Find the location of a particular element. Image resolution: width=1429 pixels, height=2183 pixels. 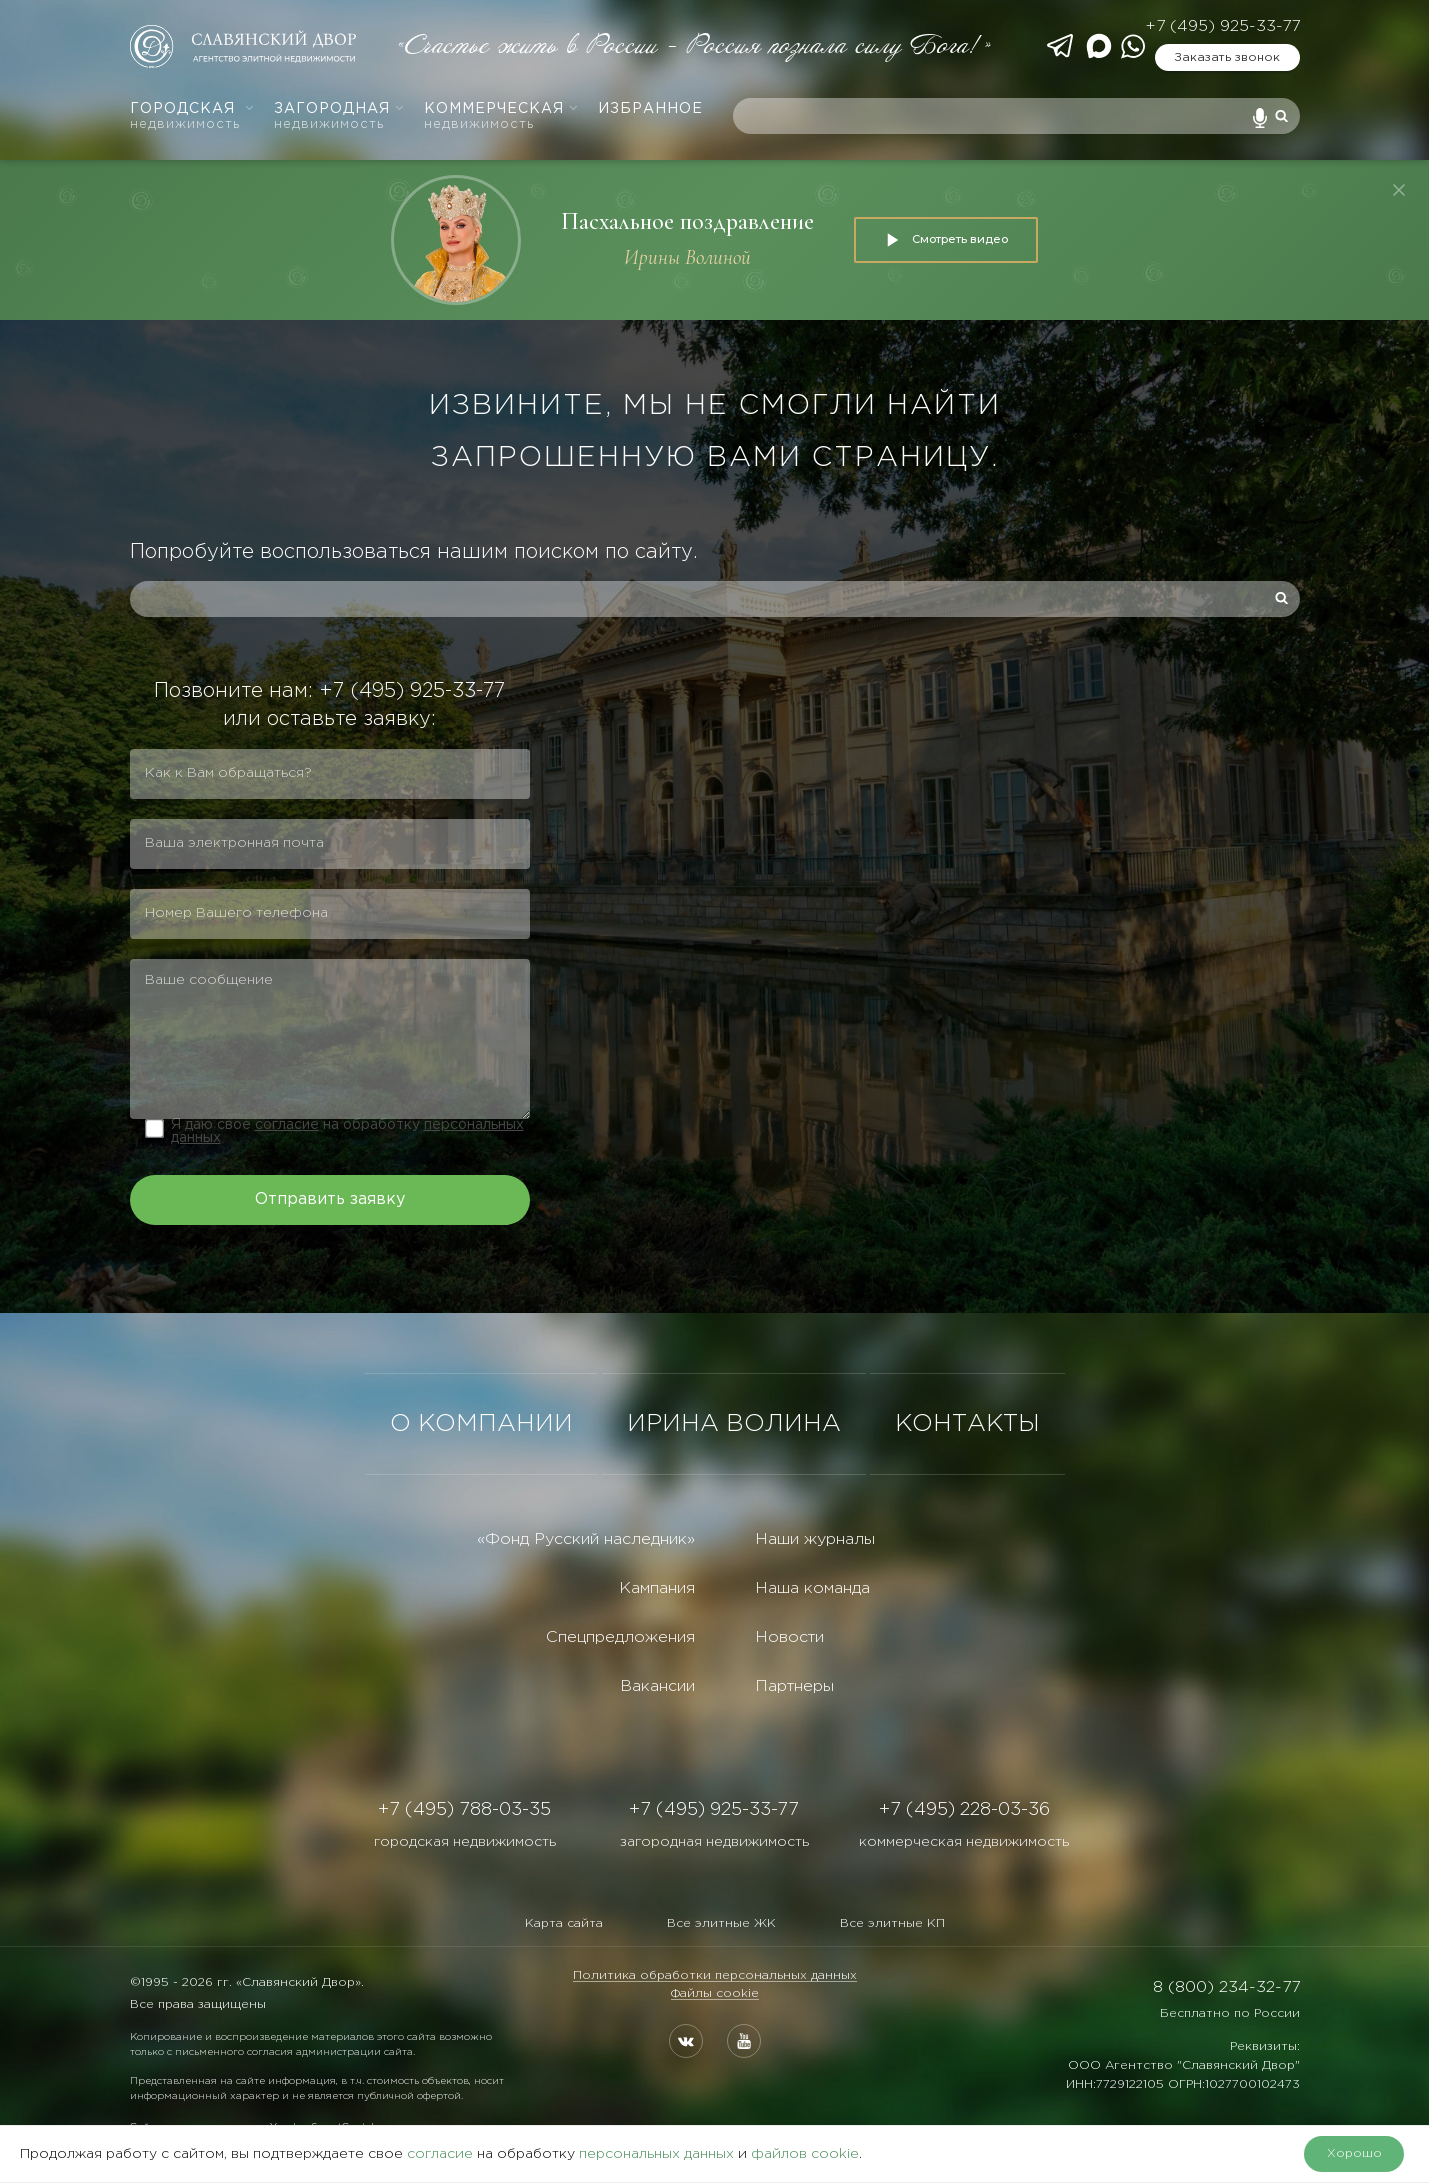

Вакансии is located at coordinates (657, 1686).